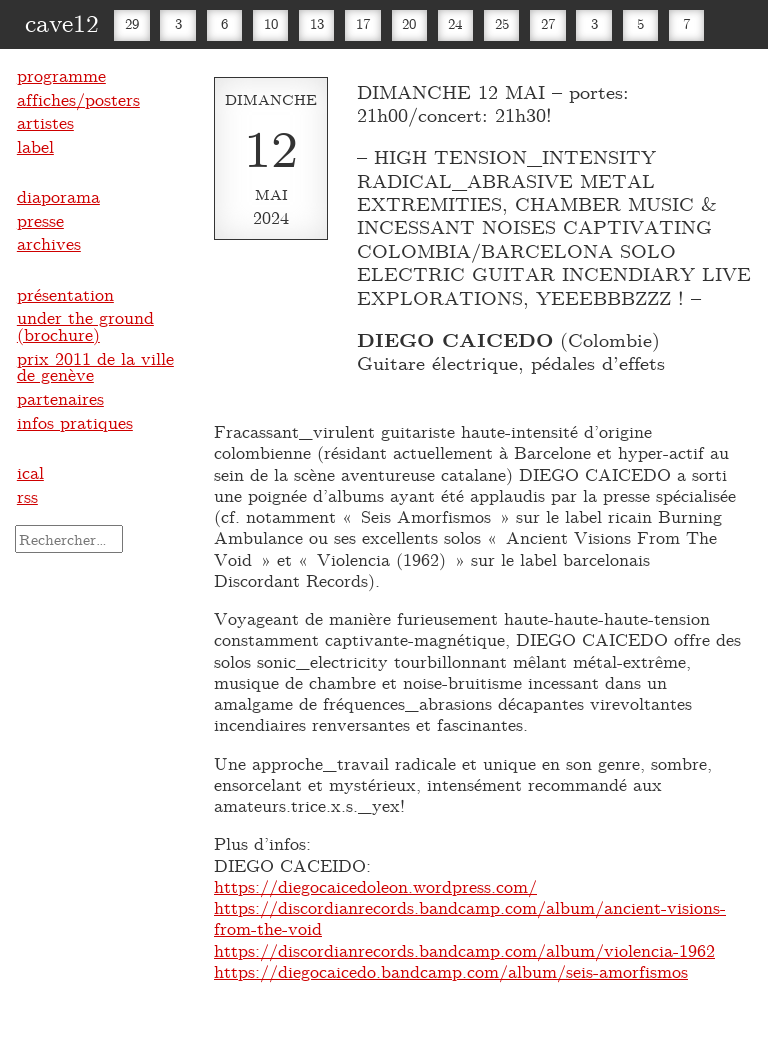  I want to click on 20, so click(409, 23).